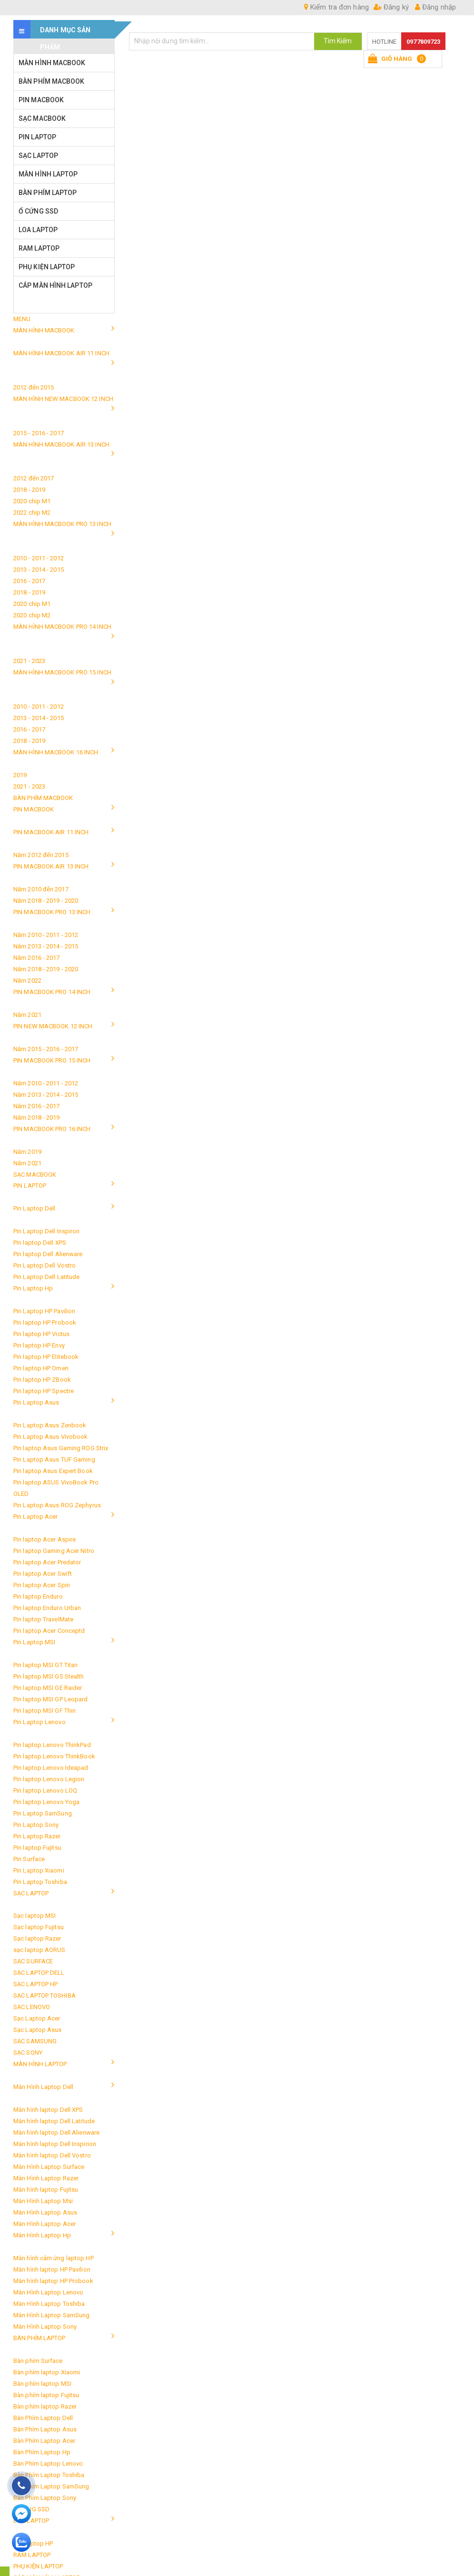 This screenshot has height=2576, width=474. What do you see at coordinates (38, 2360) in the screenshot?
I see `Bàn phím Surface` at bounding box center [38, 2360].